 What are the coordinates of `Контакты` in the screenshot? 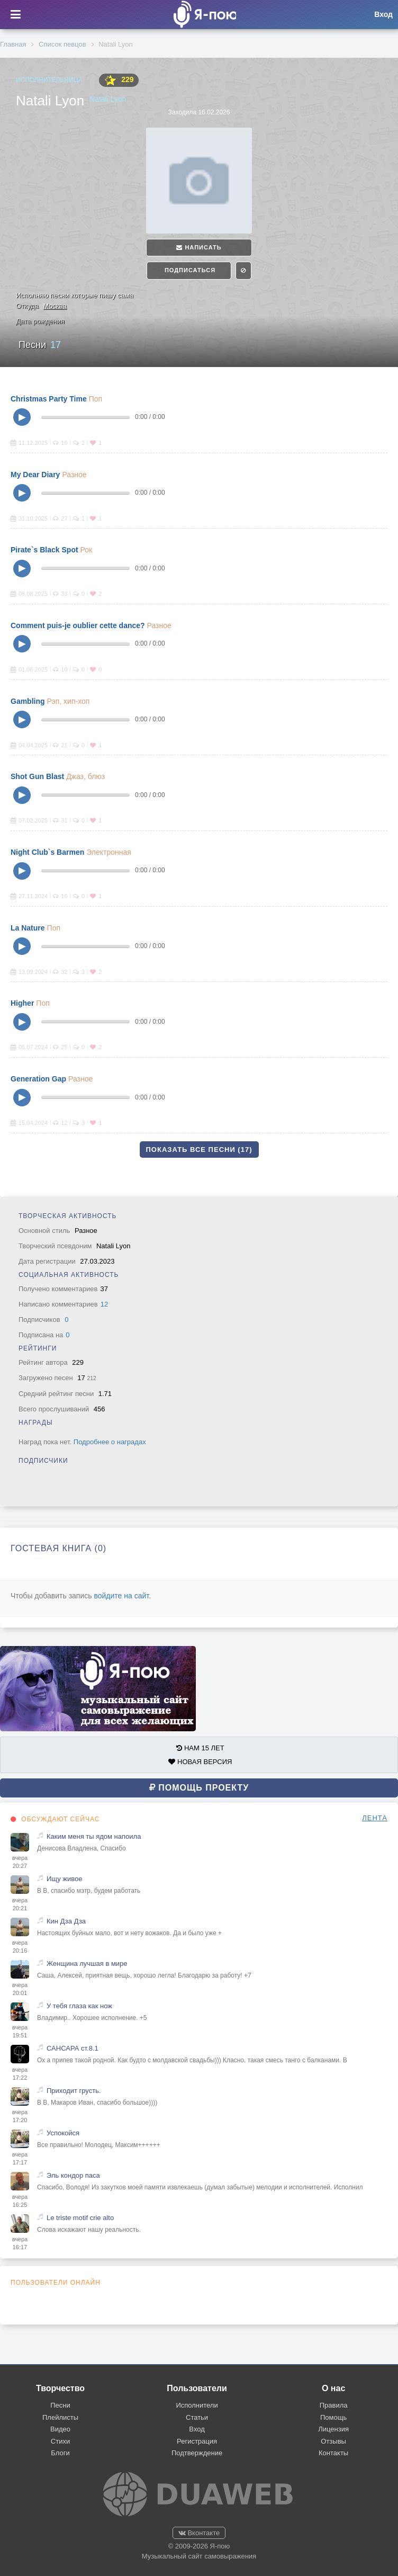 It's located at (333, 2453).